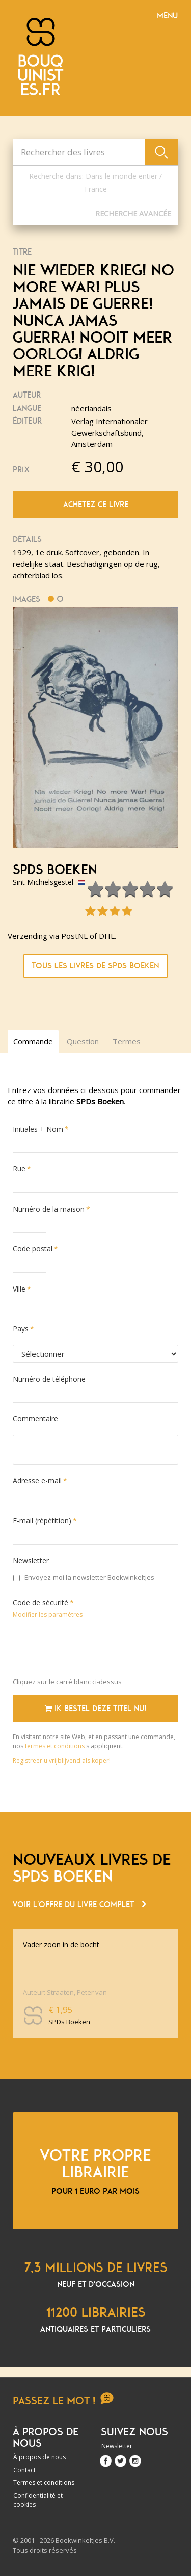 Image resolution: width=191 pixels, height=2576 pixels. Describe the element at coordinates (95, 504) in the screenshot. I see `Achetez ce livre` at that location.